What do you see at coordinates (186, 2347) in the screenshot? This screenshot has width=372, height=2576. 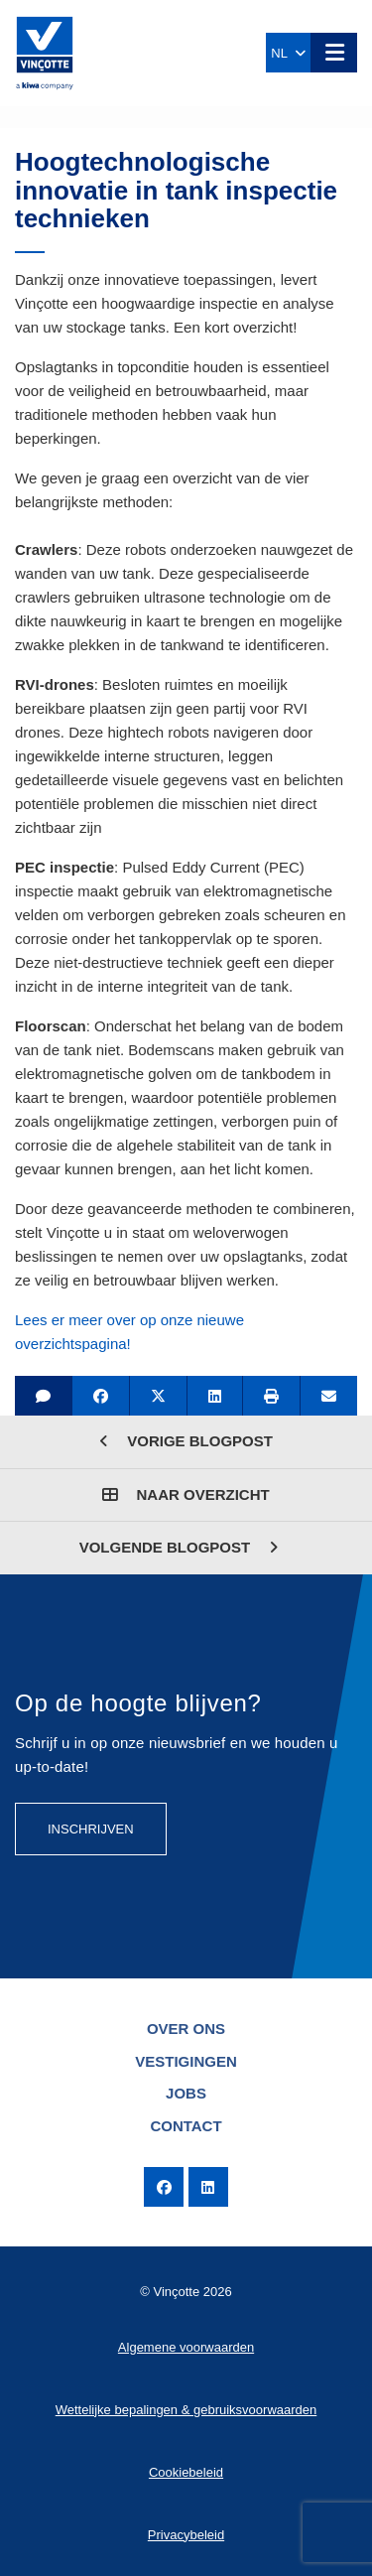 I see `Algemene voorwaarden` at bounding box center [186, 2347].